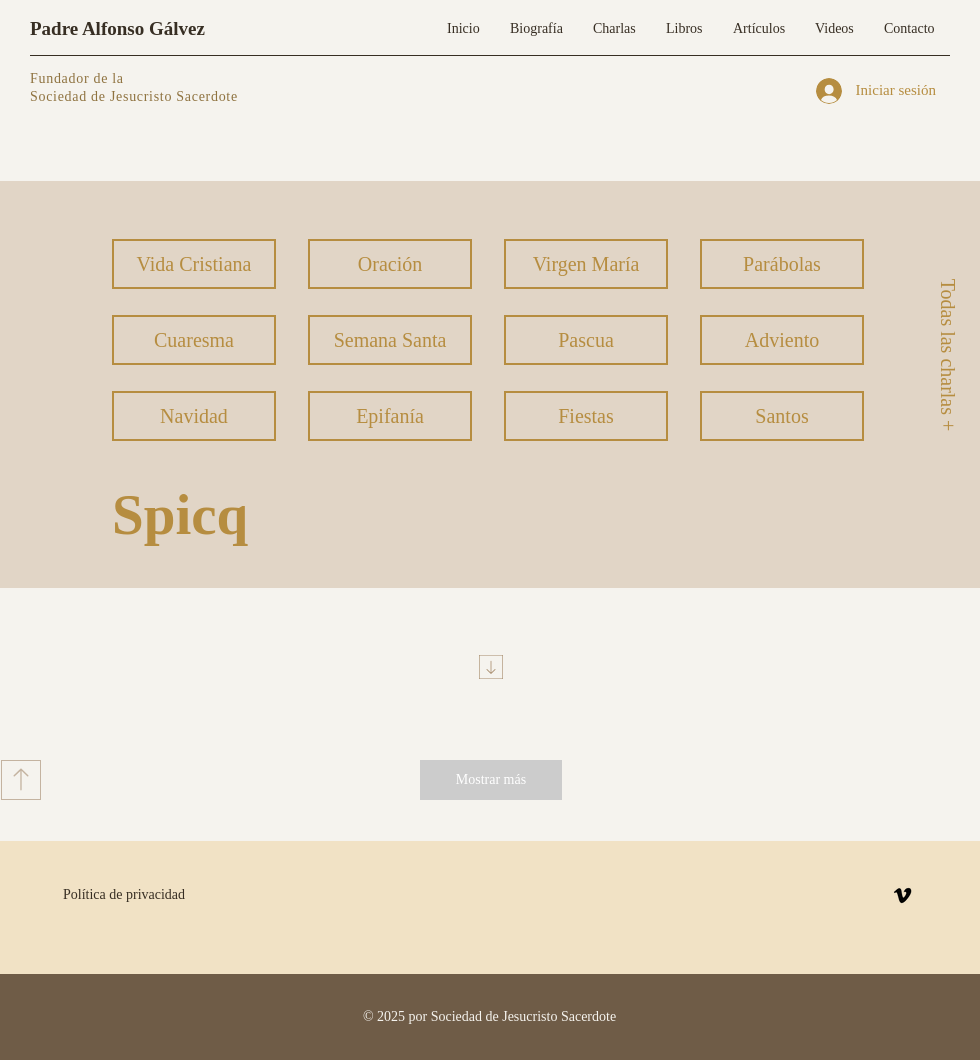 This screenshot has height=1060, width=980. What do you see at coordinates (194, 264) in the screenshot?
I see `[Vida Cristiana]` at bounding box center [194, 264].